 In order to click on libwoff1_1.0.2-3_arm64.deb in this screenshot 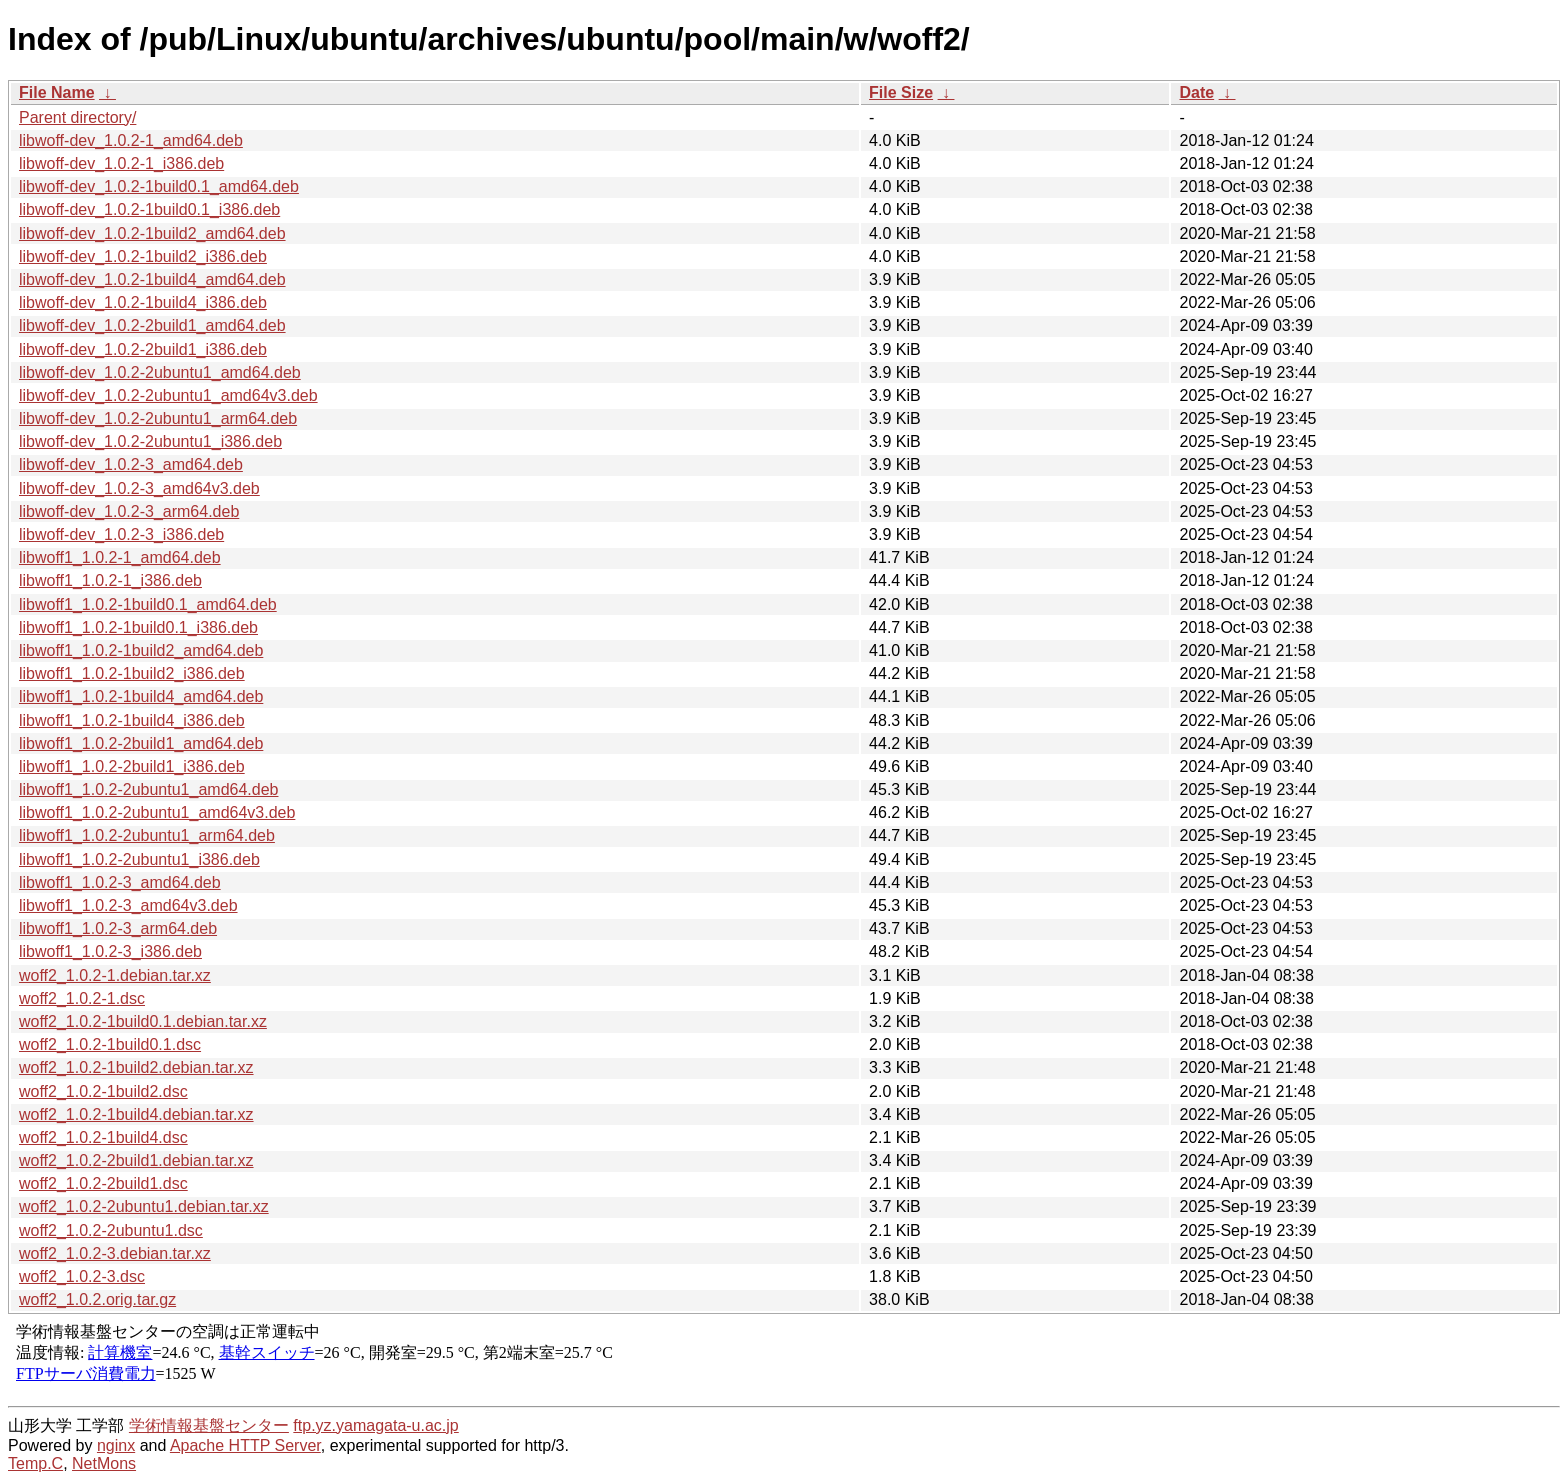, I will do `click(118, 928)`.